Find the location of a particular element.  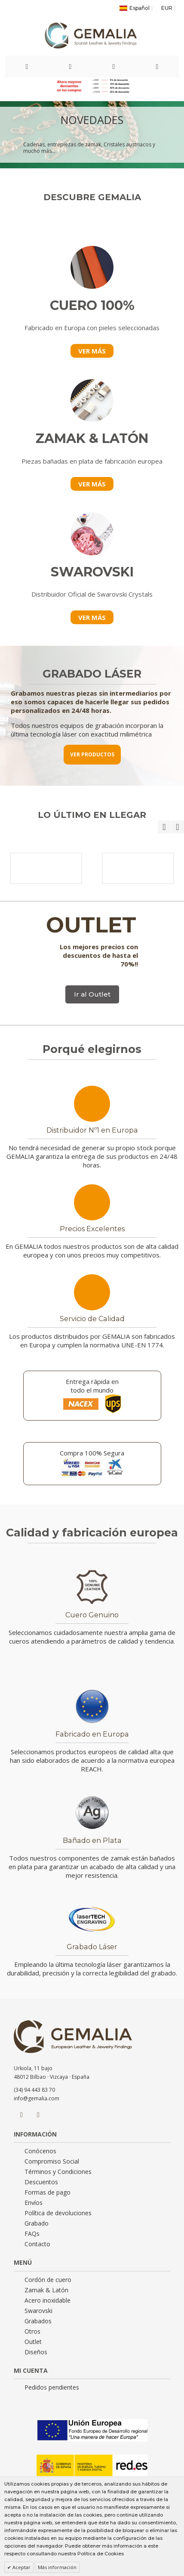

FAQs is located at coordinates (32, 2234).